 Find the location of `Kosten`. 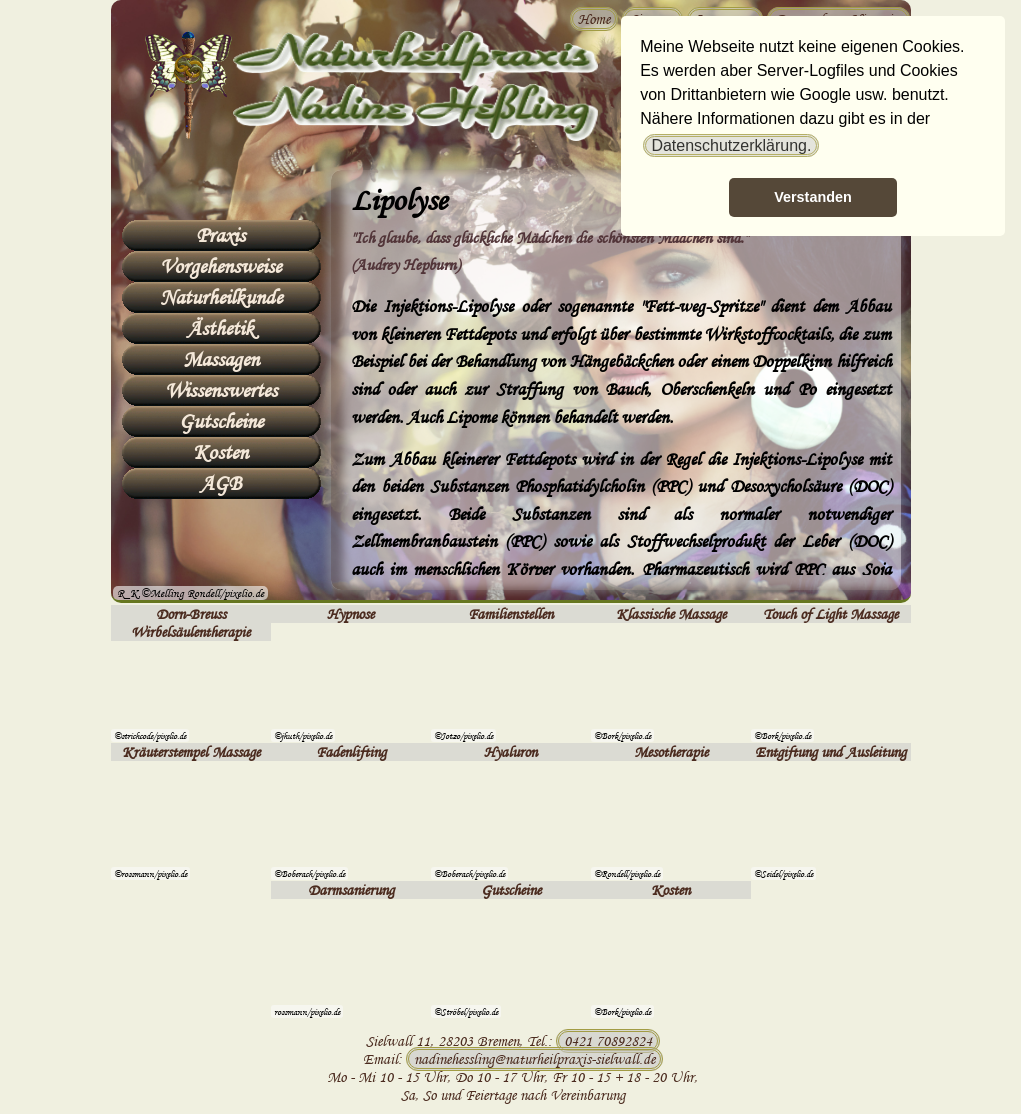

Kosten is located at coordinates (220, 452).